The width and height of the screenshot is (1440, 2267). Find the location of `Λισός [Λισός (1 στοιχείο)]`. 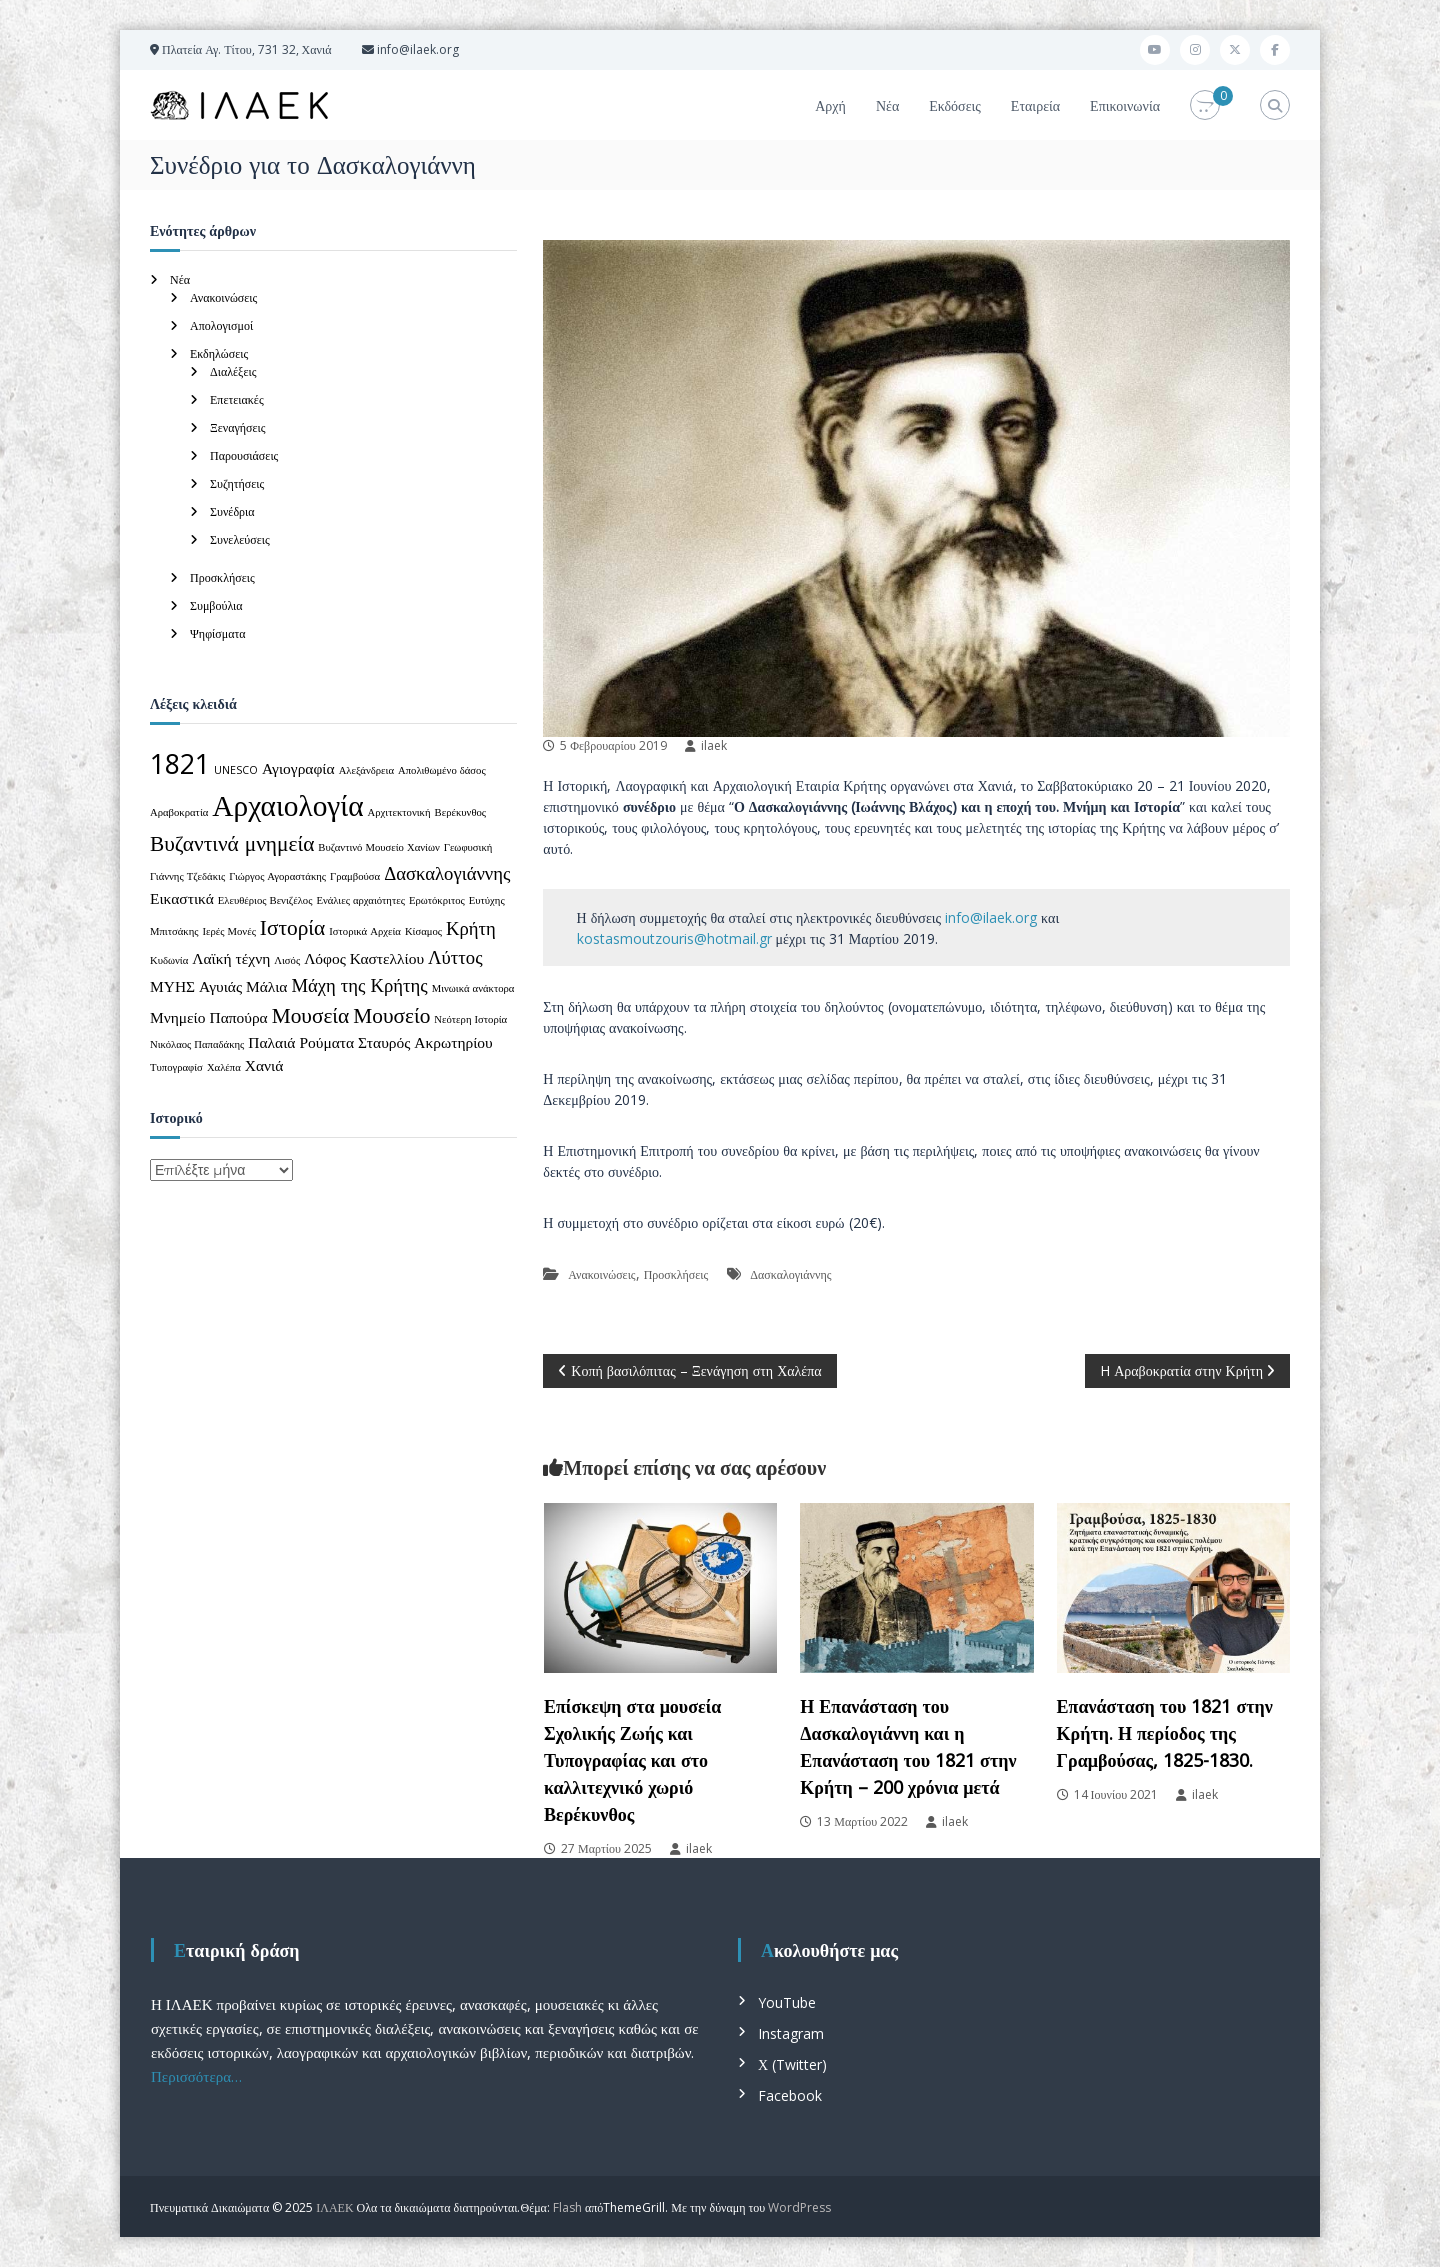

Λισός [Λισός (1 στοιχείο)] is located at coordinates (287, 960).